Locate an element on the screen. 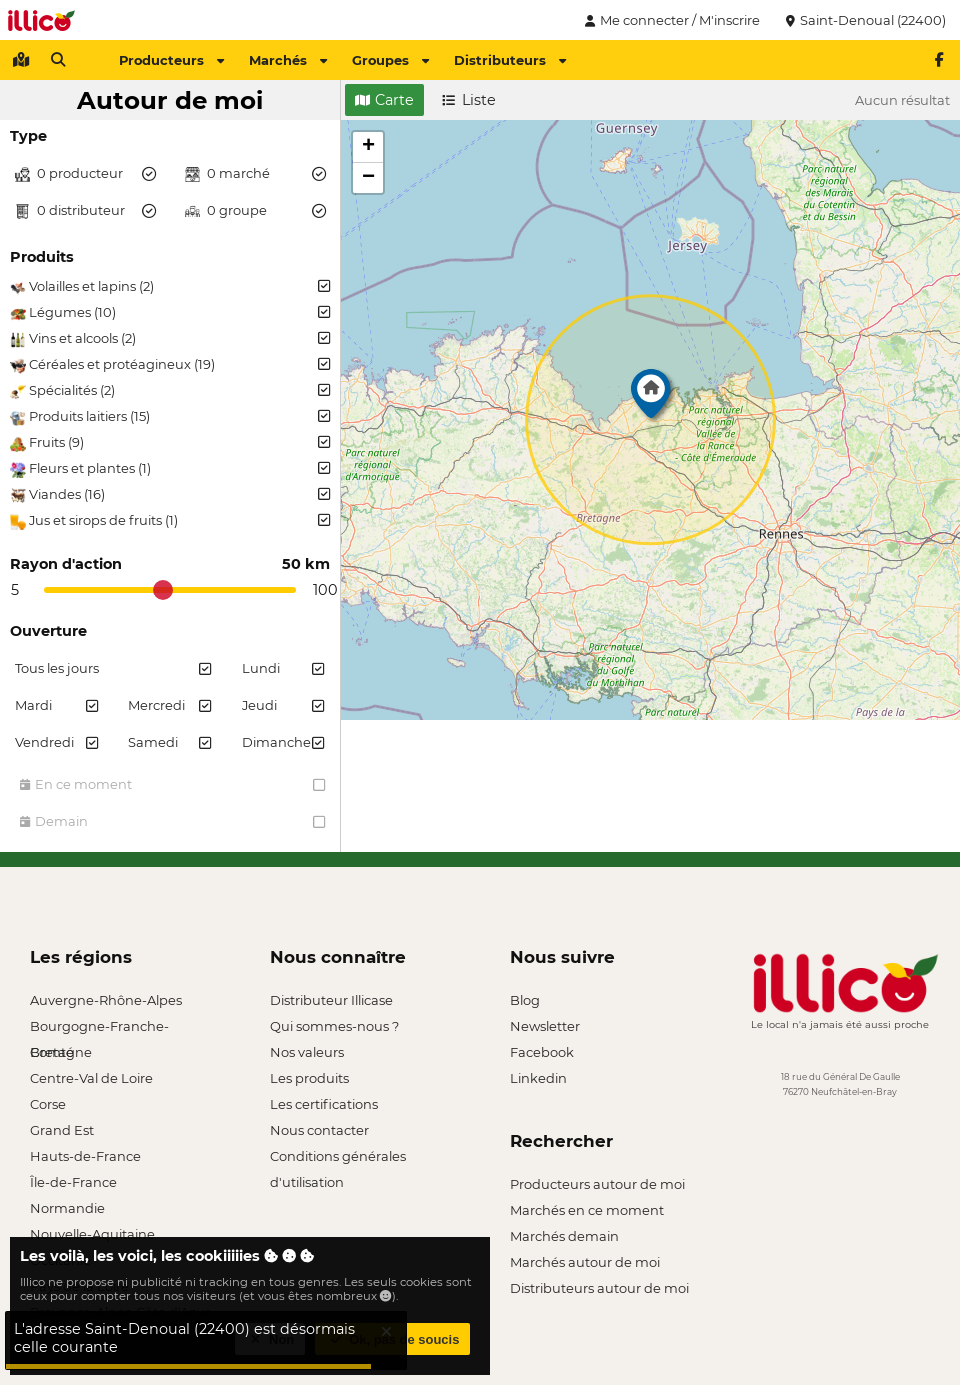 The image size is (960, 1385). Corse is located at coordinates (48, 1104).